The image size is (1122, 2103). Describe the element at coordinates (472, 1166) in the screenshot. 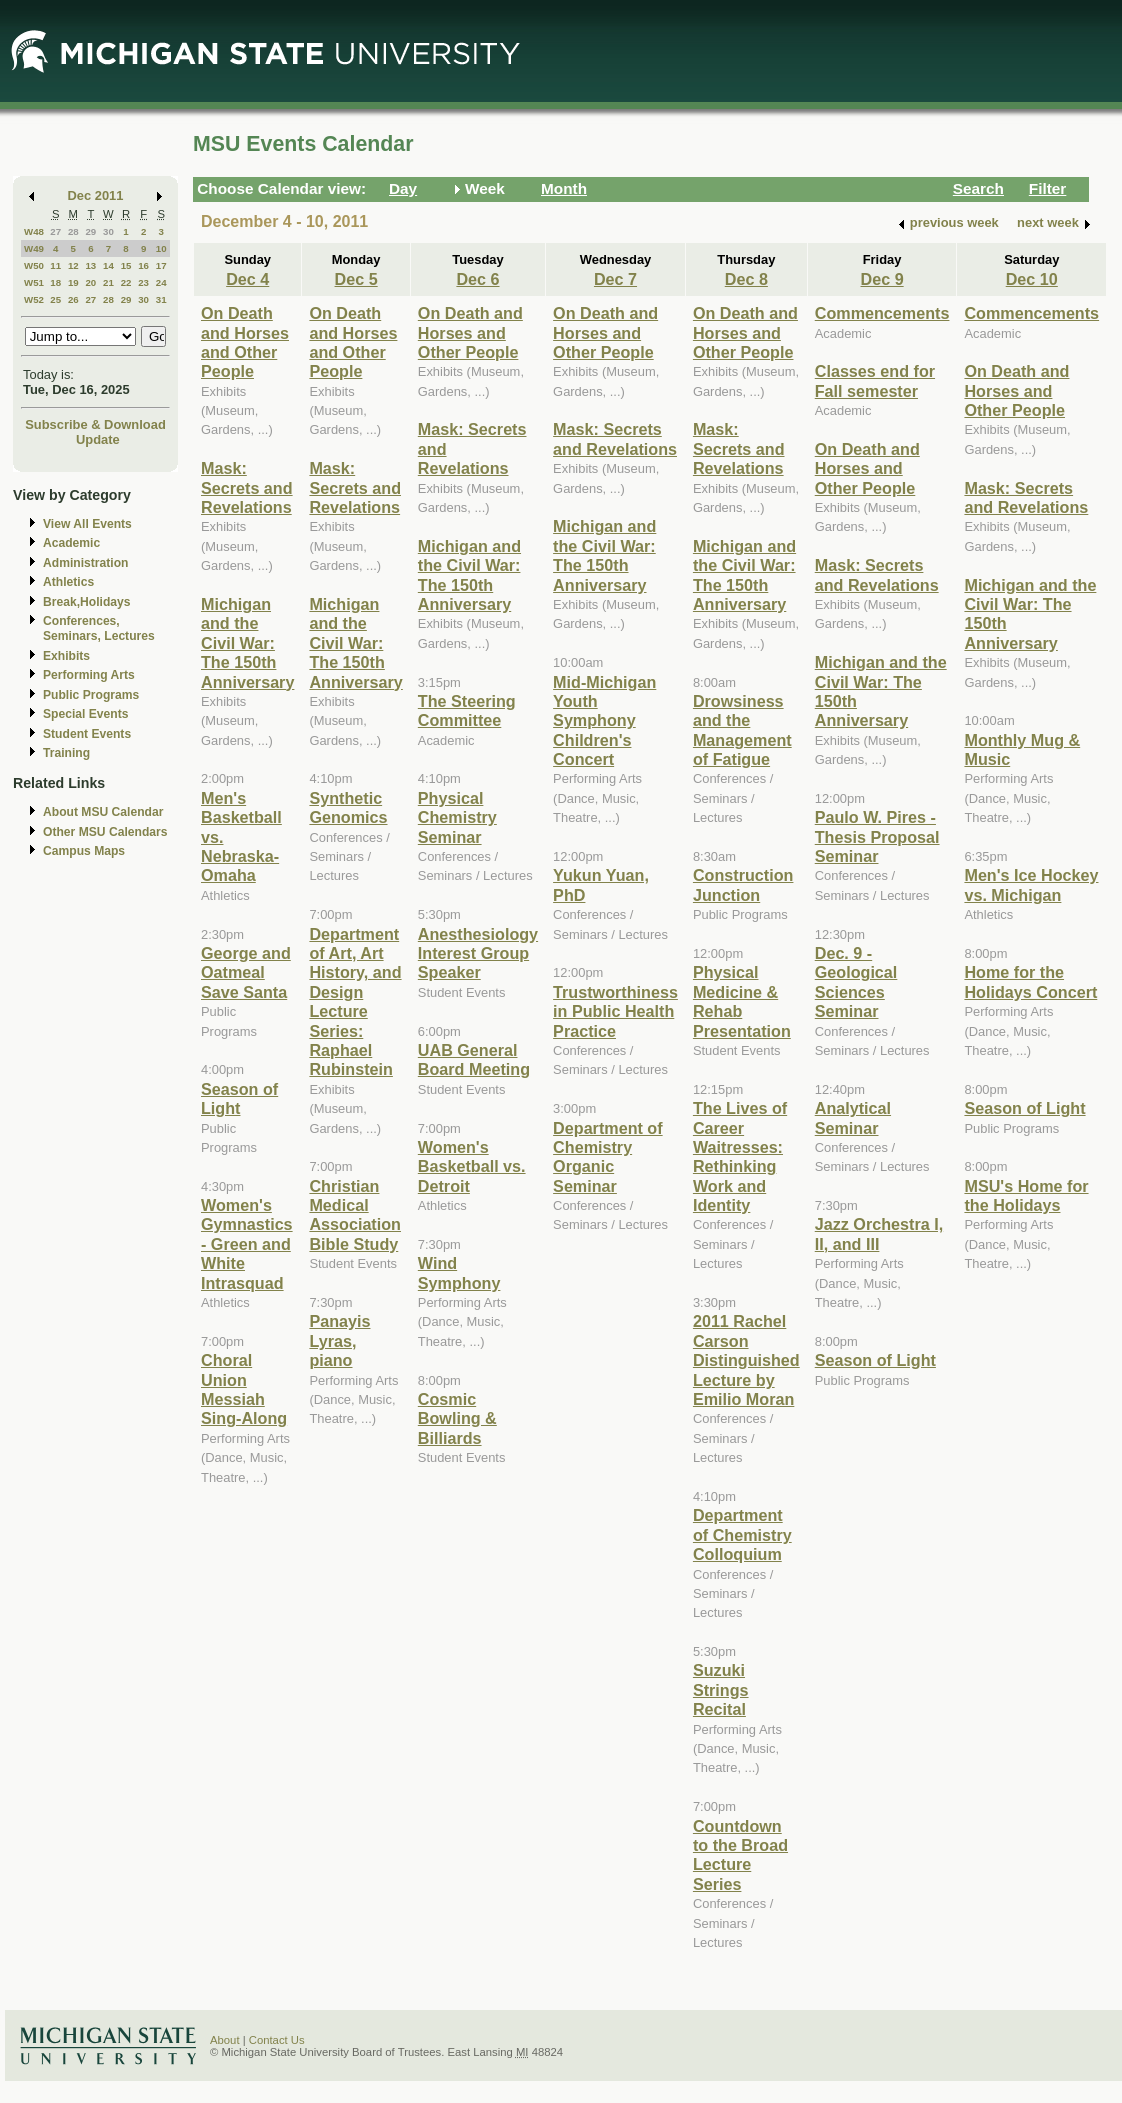

I see `Women's Basketball vs. Detroit` at that location.